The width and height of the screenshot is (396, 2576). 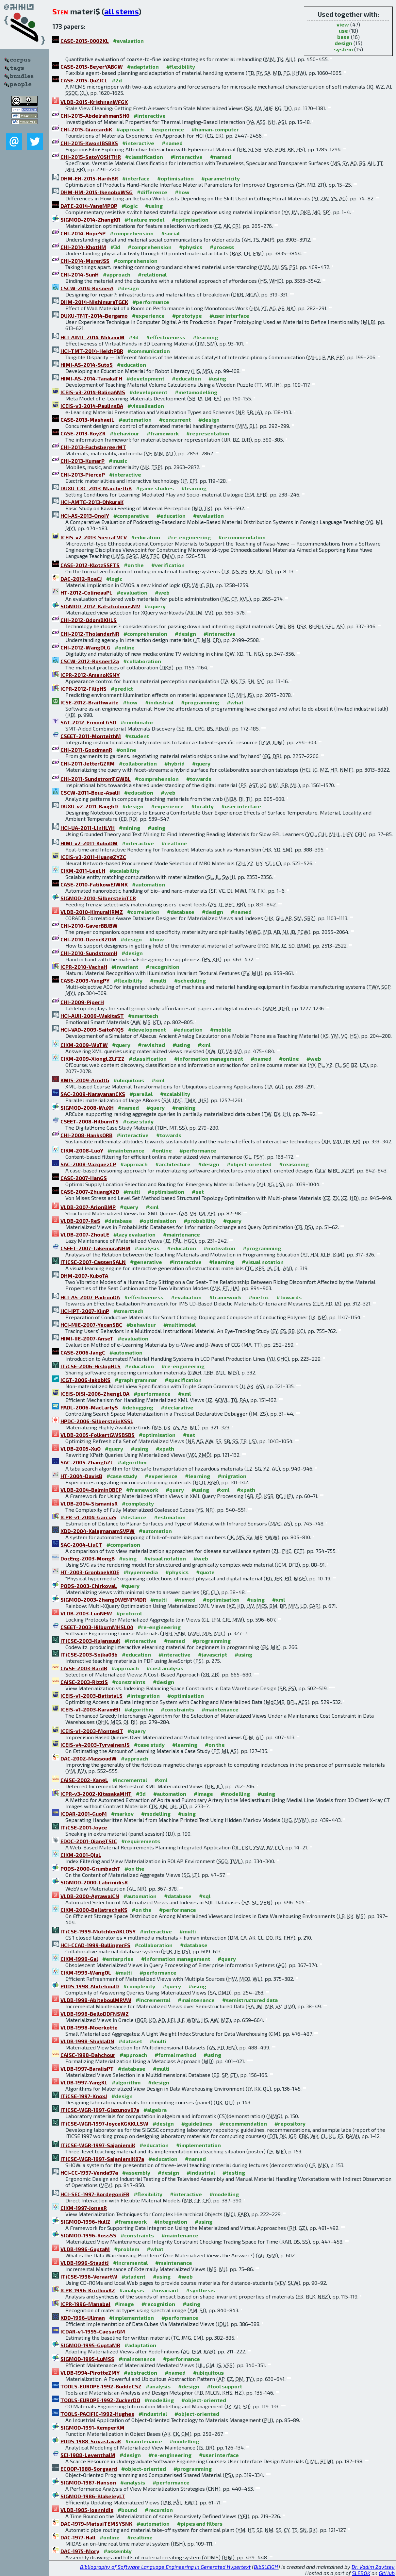 I want to click on CHI-2013-KumarP, so click(x=82, y=461).